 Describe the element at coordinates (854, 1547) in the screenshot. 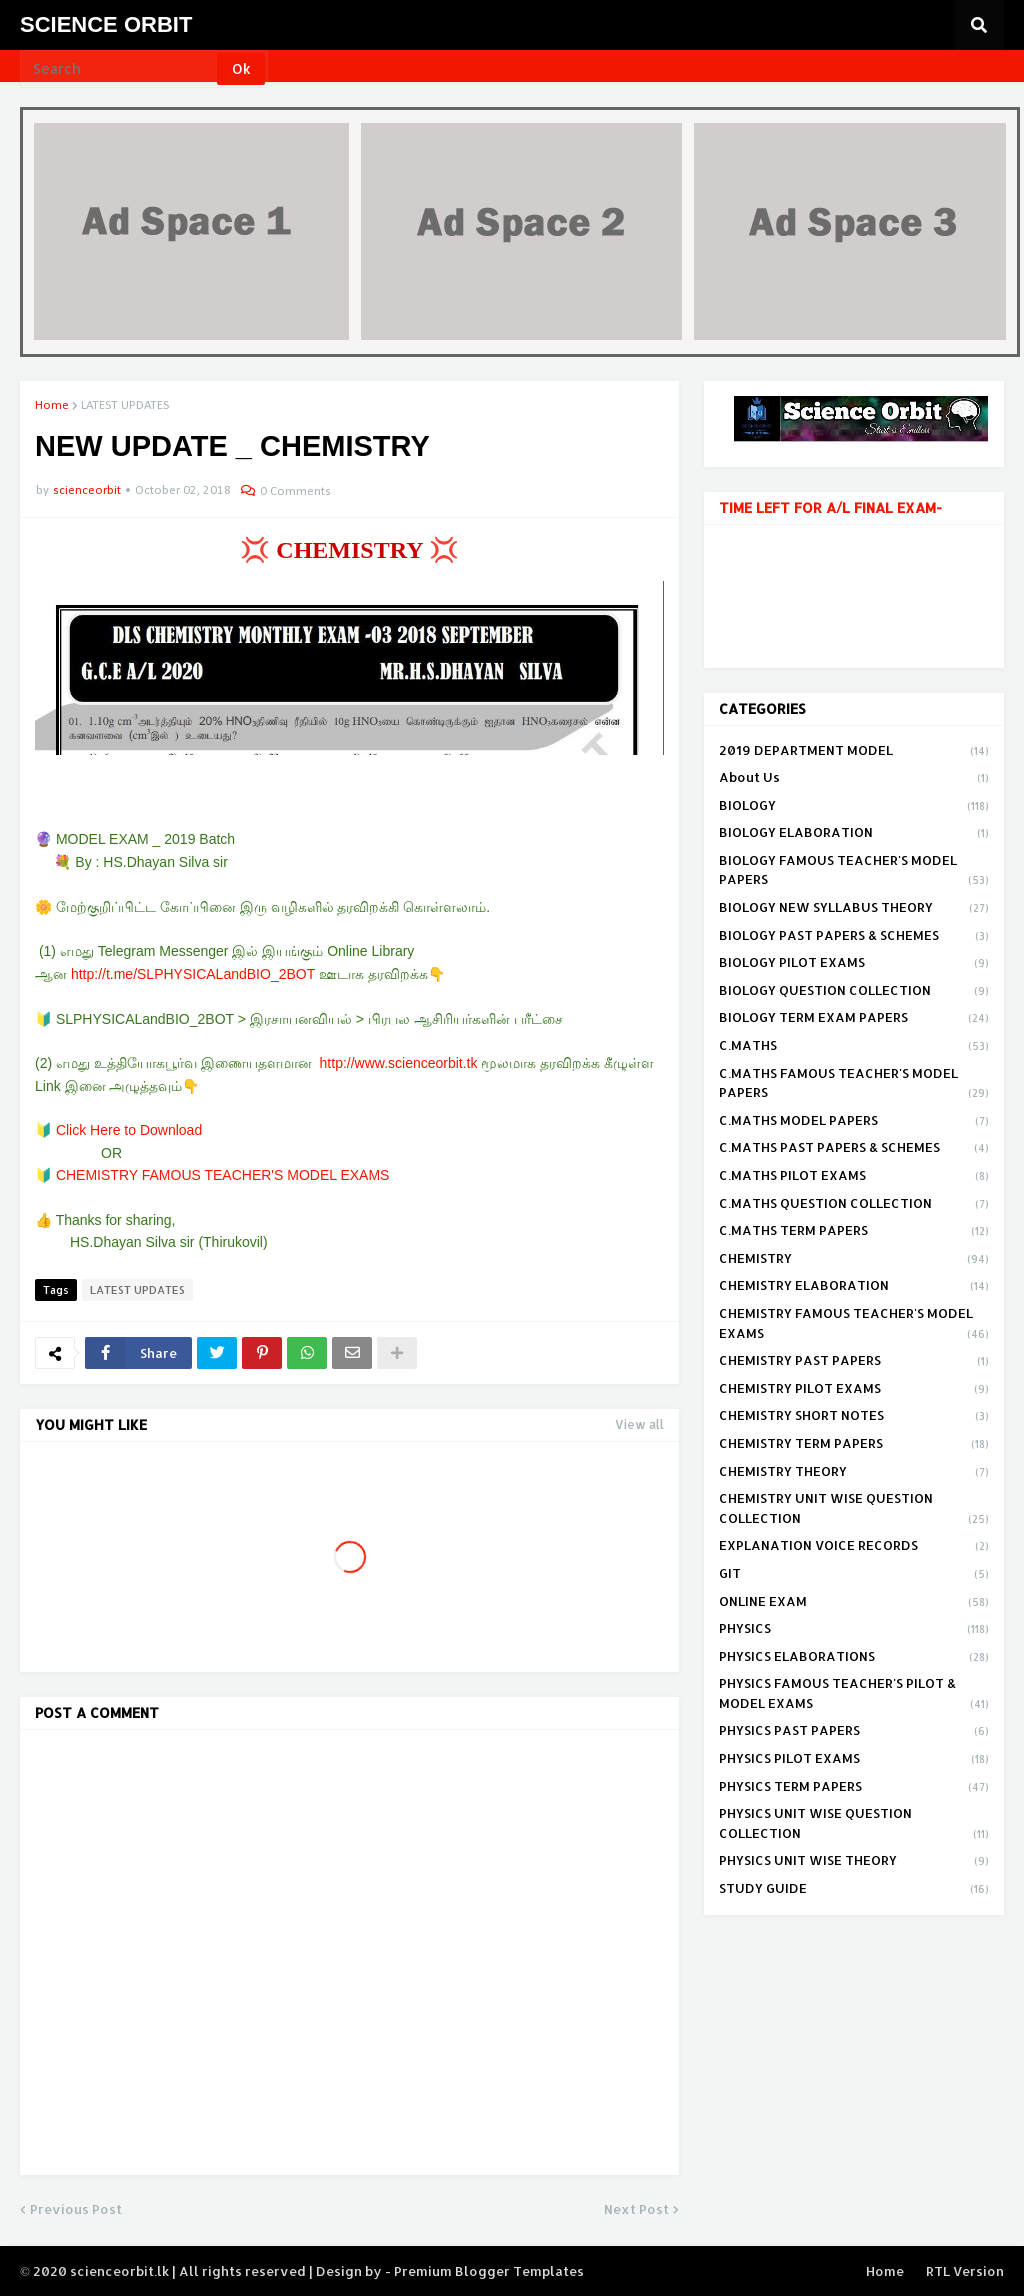

I see `EXPLANATION VOICE RECORDS` at that location.